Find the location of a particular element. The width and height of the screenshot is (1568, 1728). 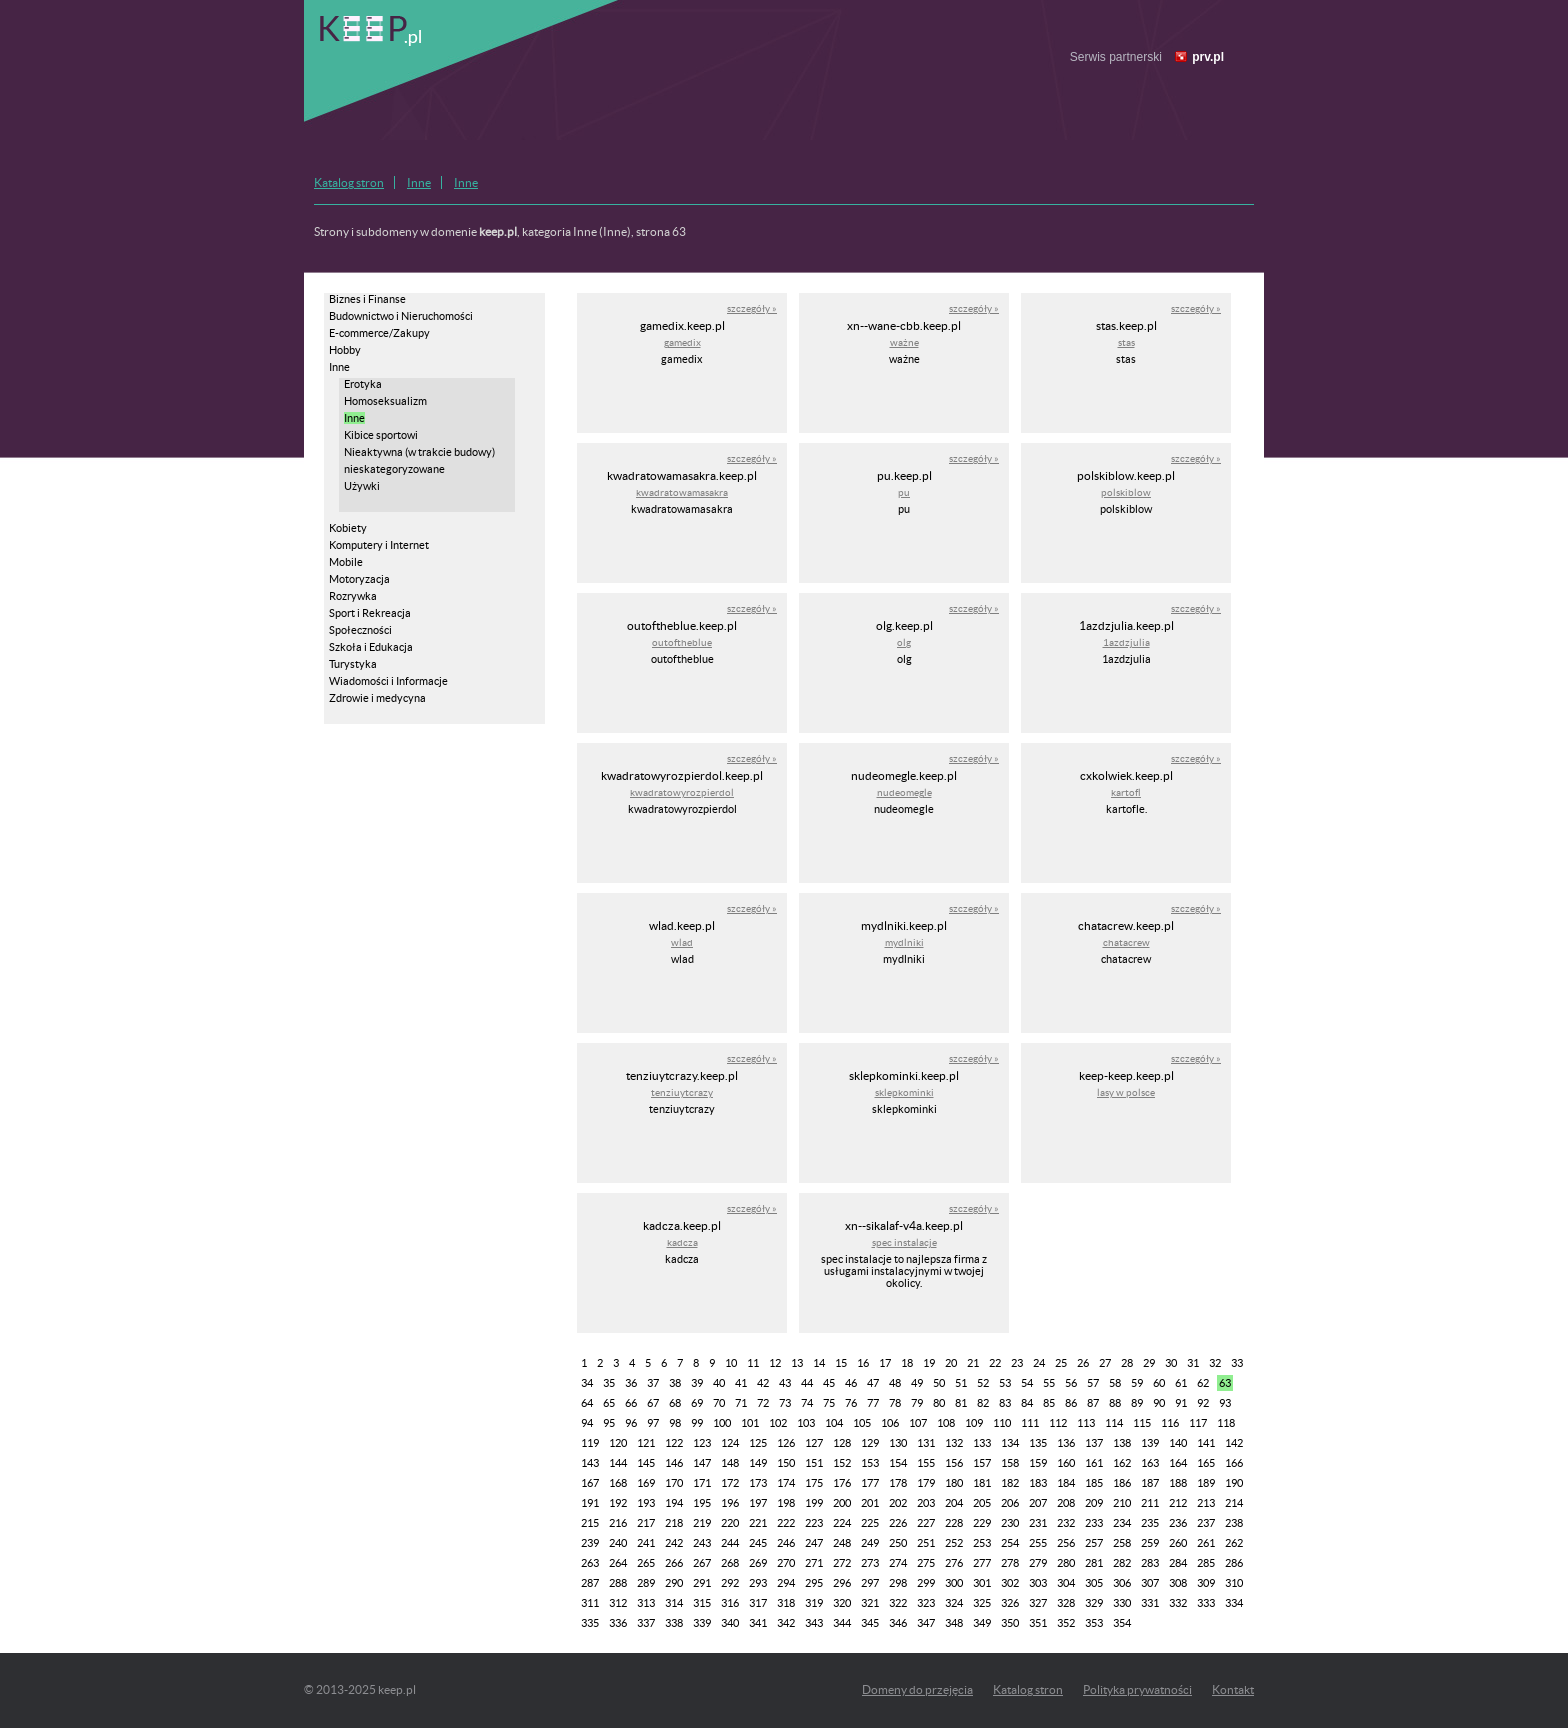

Kobiety is located at coordinates (348, 528).